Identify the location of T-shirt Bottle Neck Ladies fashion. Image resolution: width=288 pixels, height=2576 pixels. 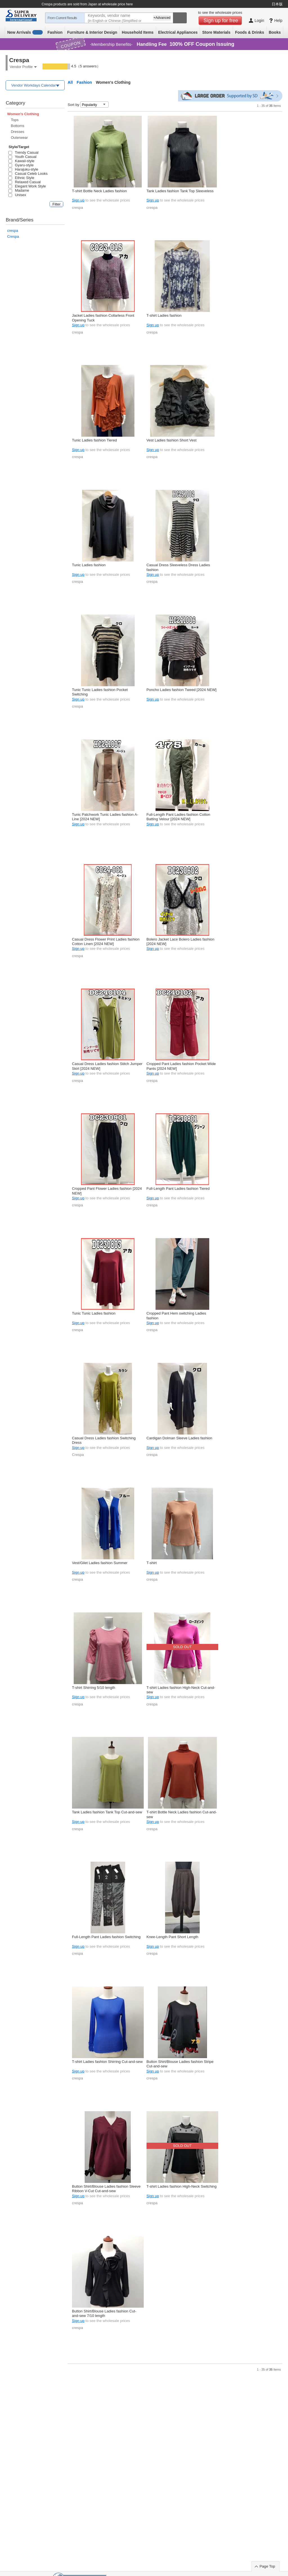
(99, 191).